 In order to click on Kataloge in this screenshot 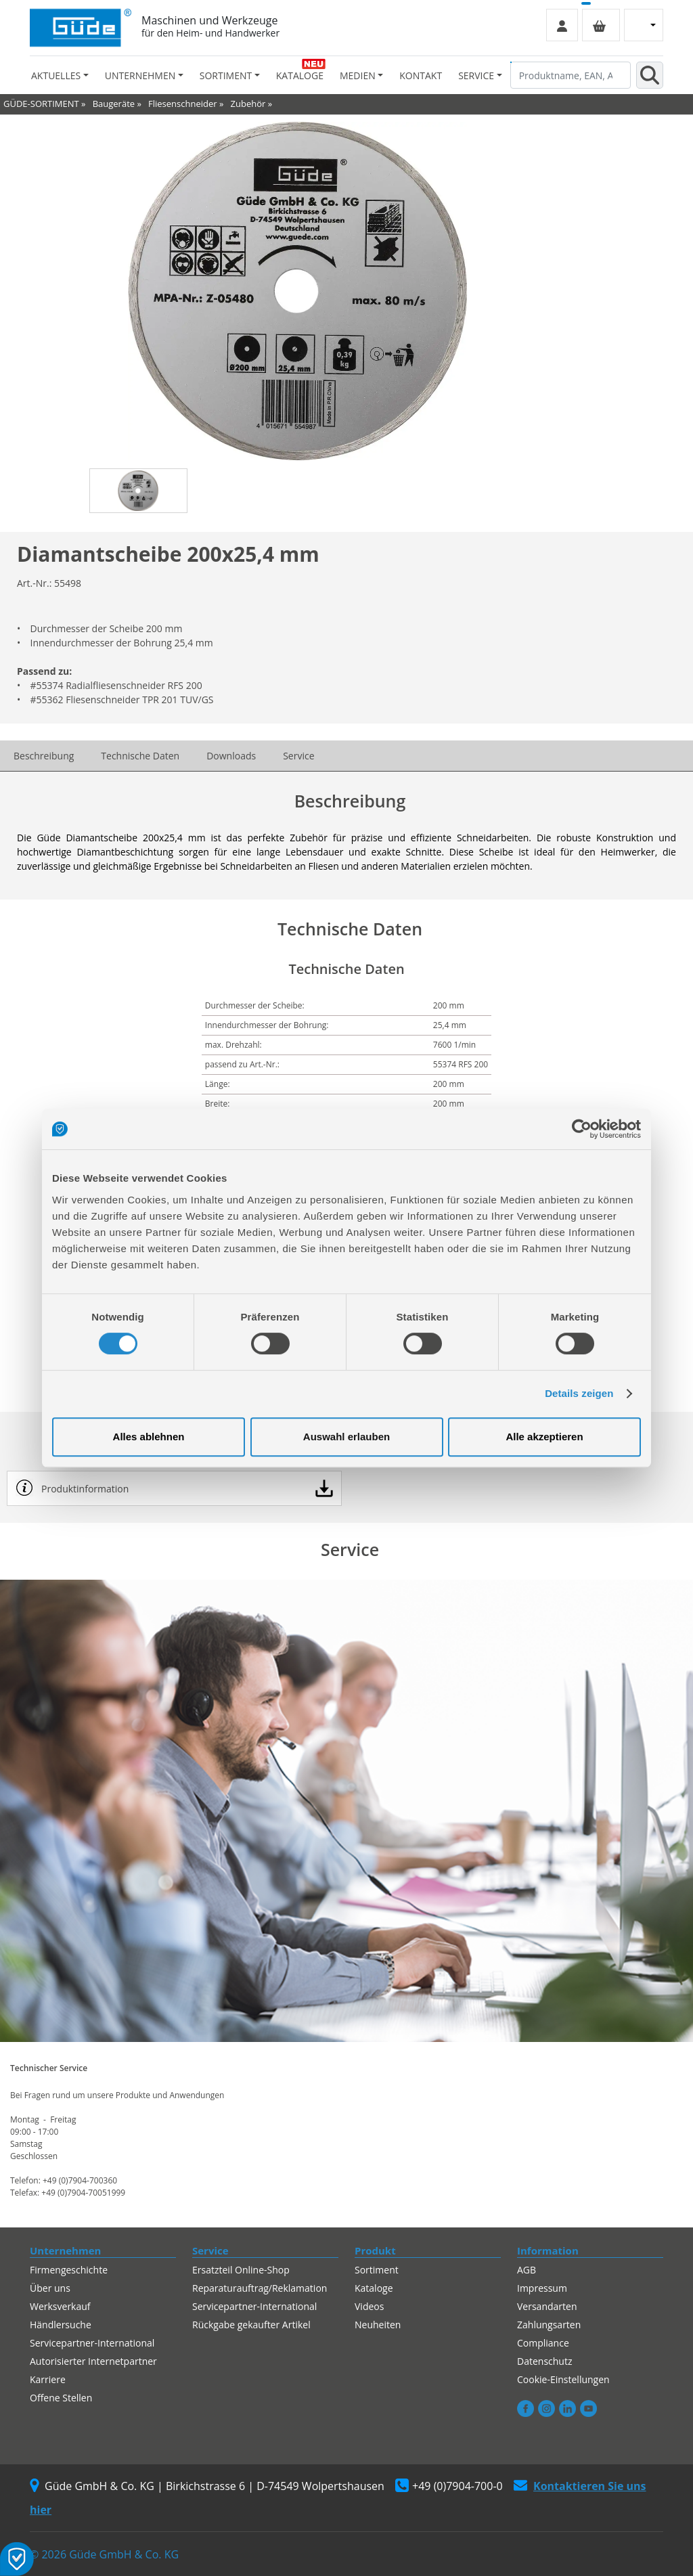, I will do `click(299, 75)`.